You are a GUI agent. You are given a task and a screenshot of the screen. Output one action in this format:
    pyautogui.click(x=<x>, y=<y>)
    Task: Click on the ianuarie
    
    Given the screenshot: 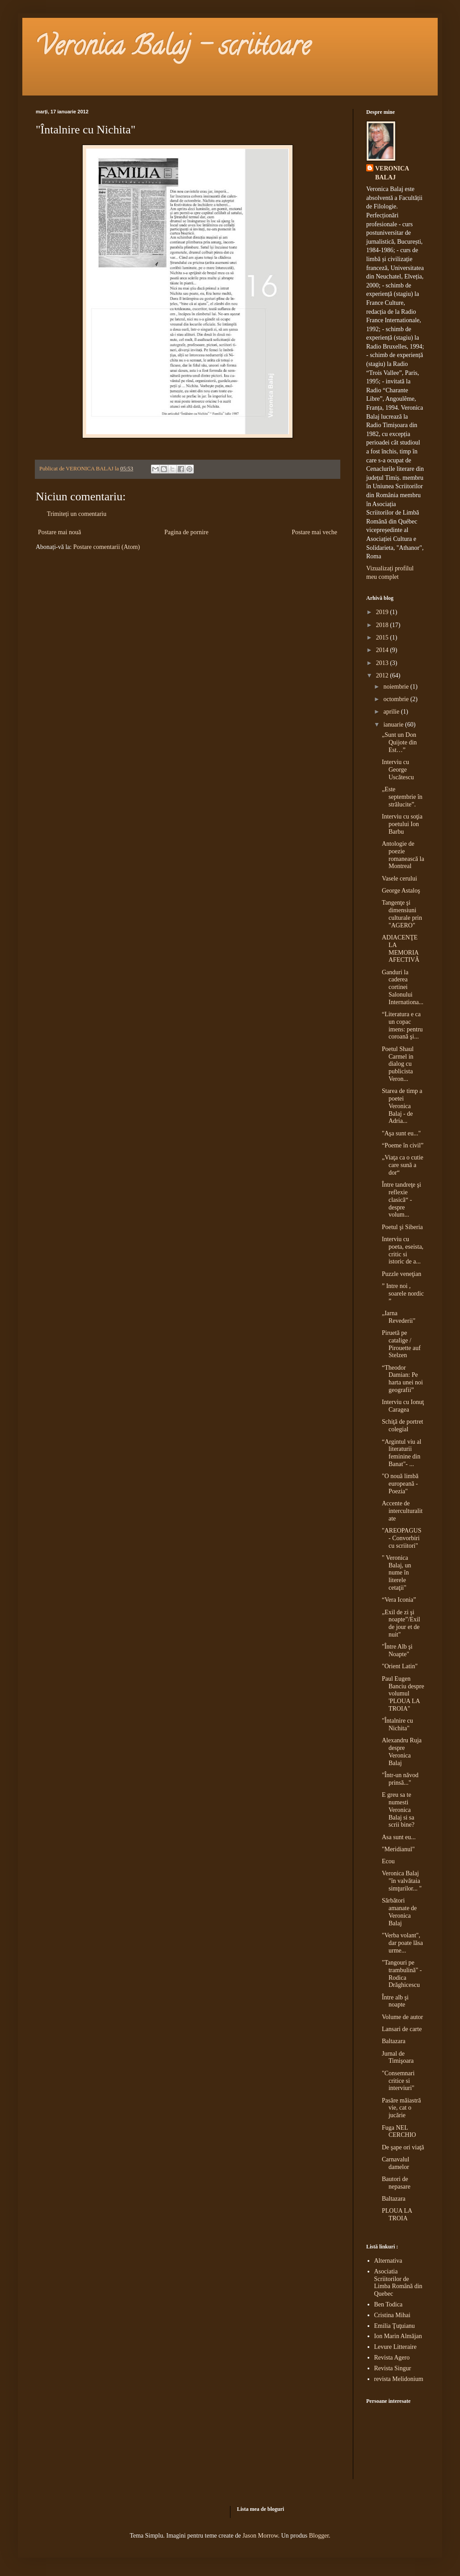 What is the action you would take?
    pyautogui.click(x=394, y=724)
    